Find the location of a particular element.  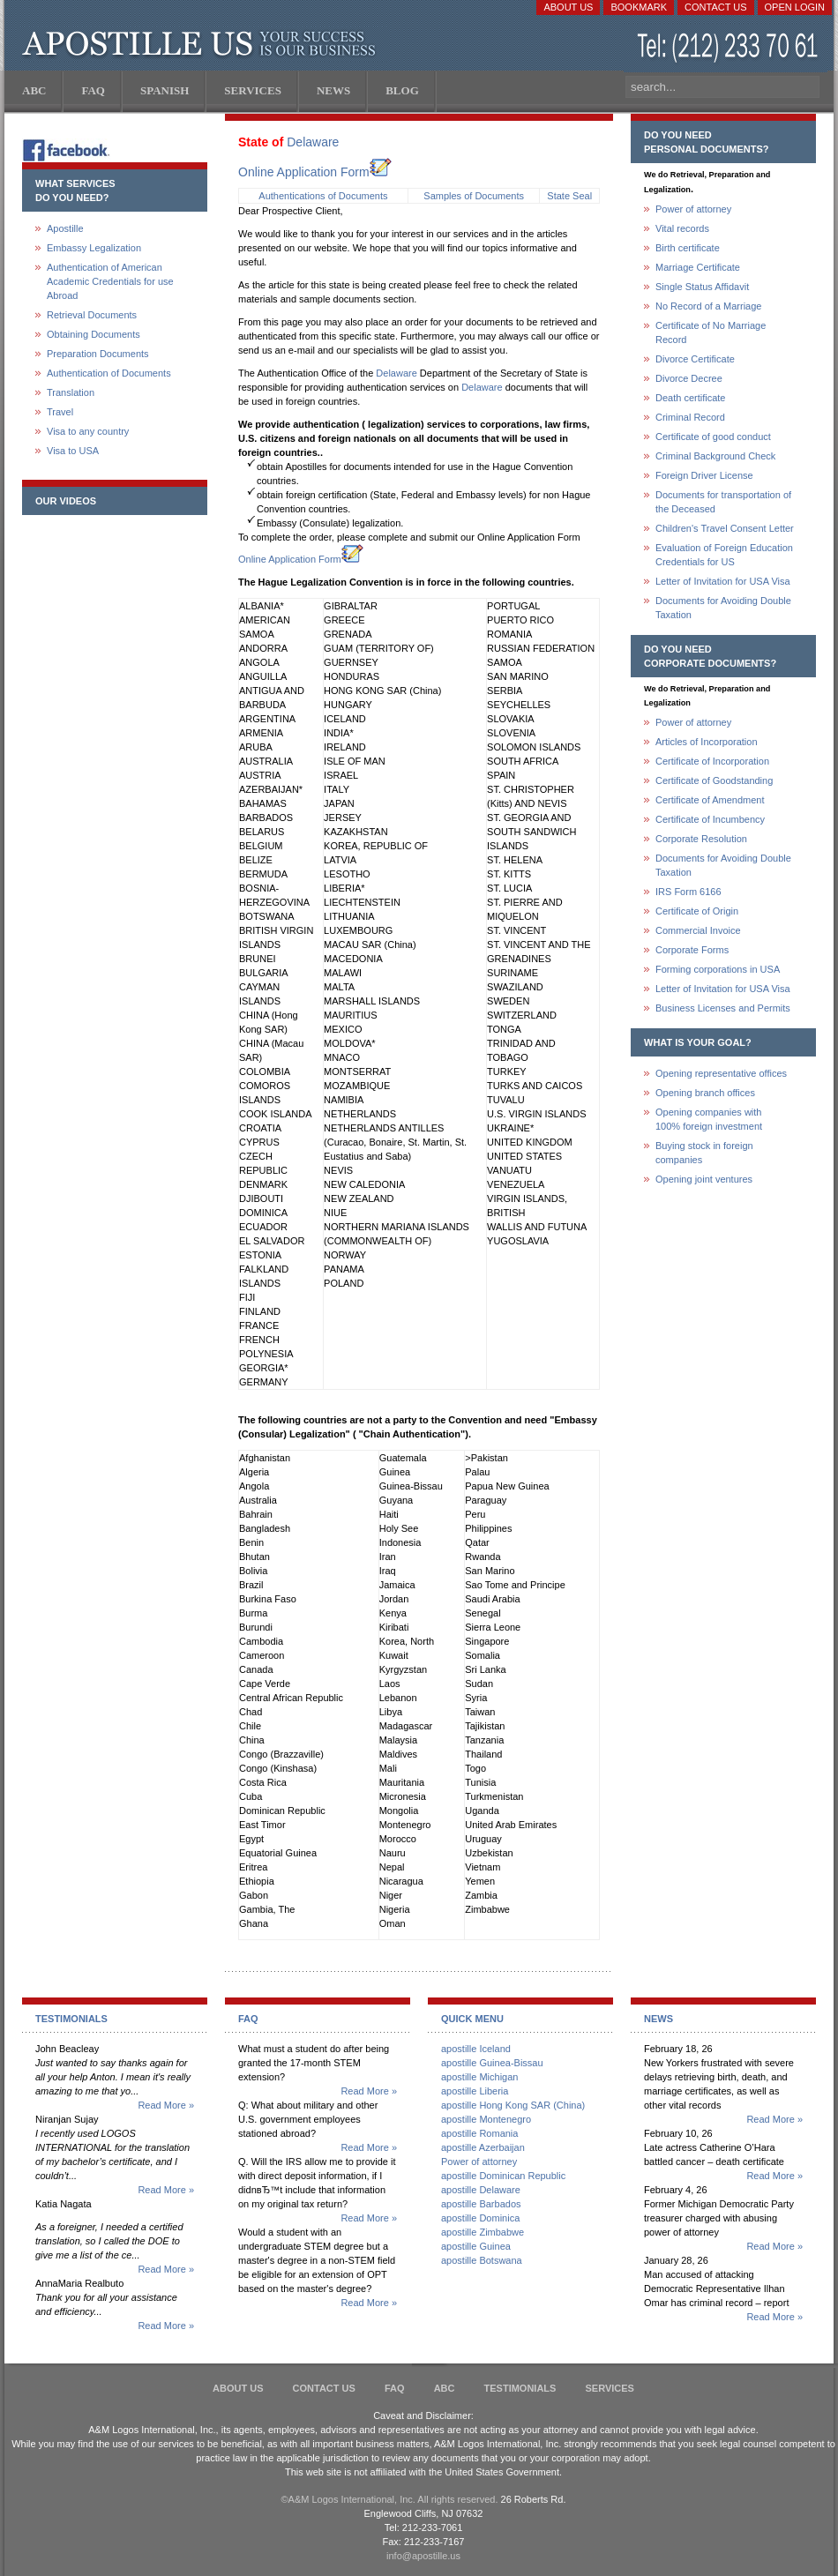

apostille Liberia is located at coordinates (474, 2091).